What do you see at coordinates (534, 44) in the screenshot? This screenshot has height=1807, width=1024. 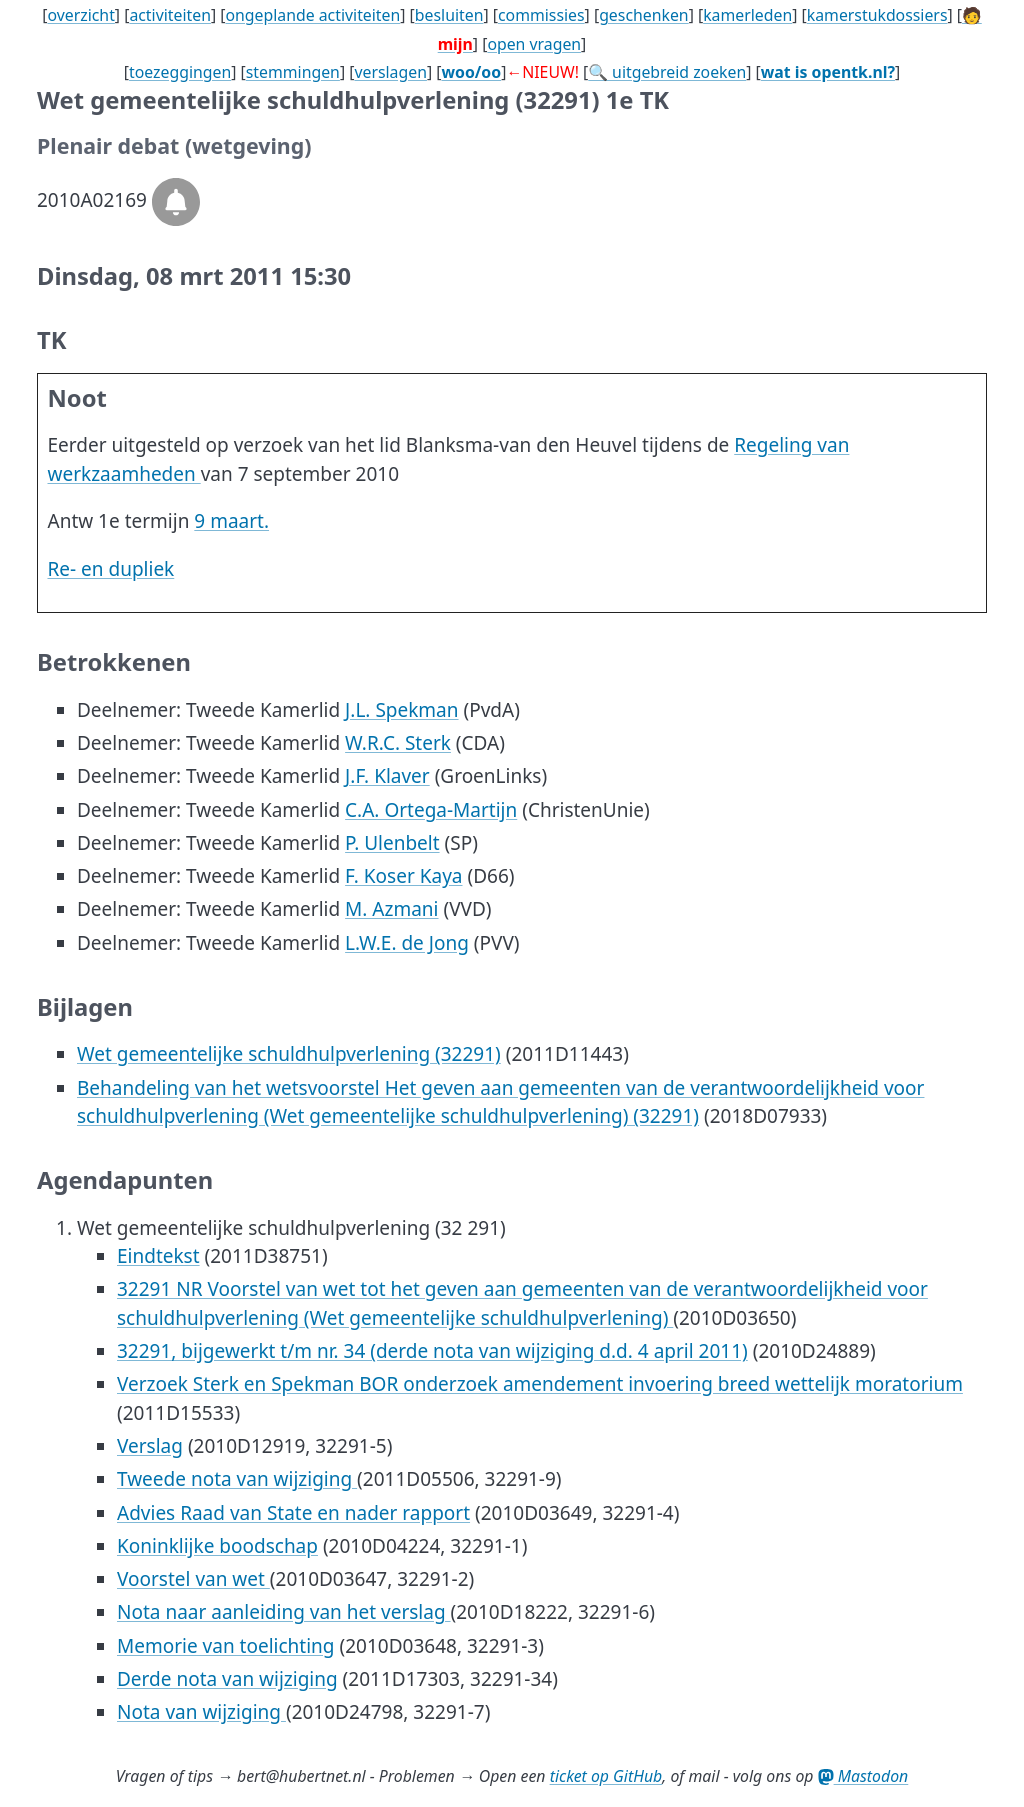 I see `open vragen` at bounding box center [534, 44].